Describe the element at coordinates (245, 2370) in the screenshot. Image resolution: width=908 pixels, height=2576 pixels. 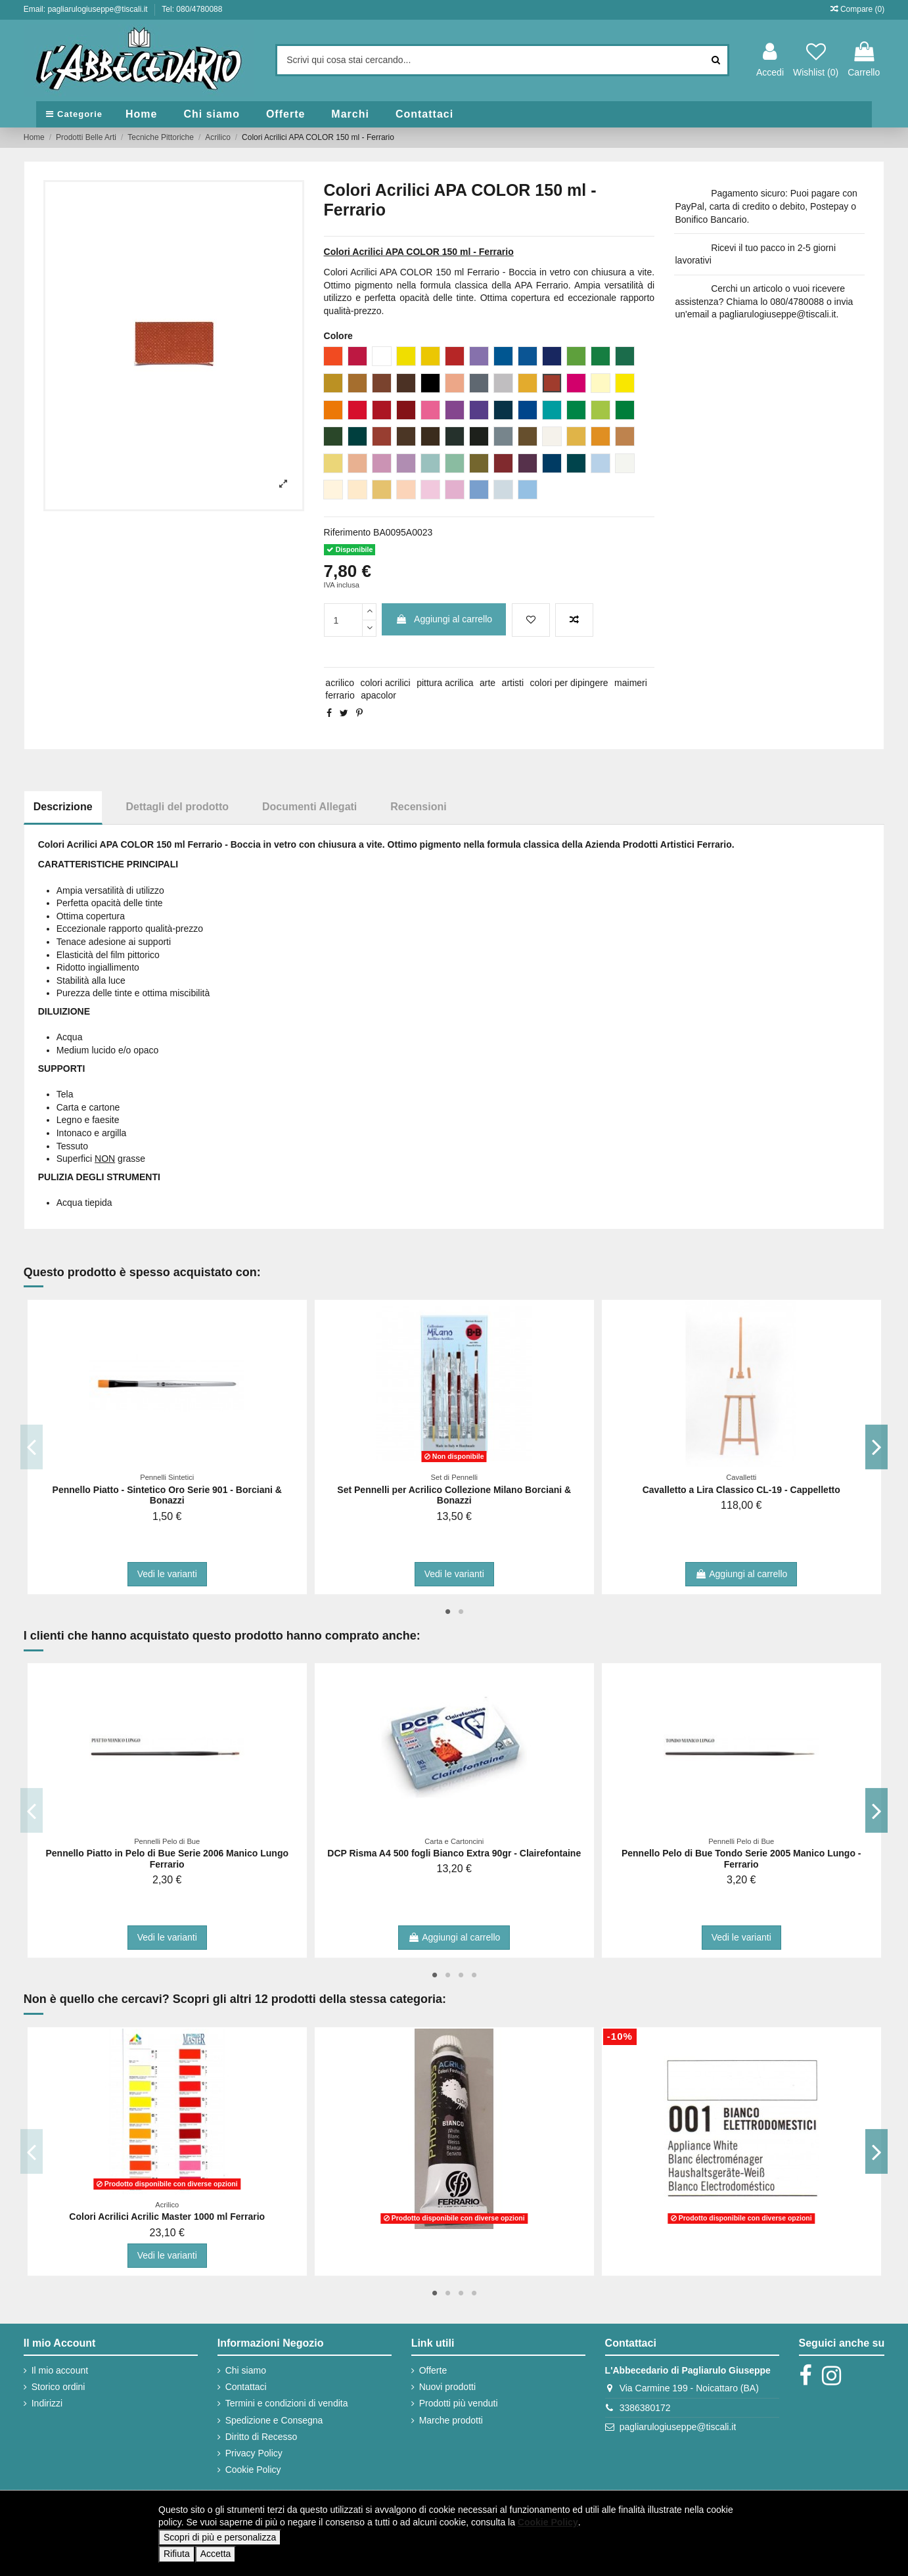
I see `Chi siamo` at that location.